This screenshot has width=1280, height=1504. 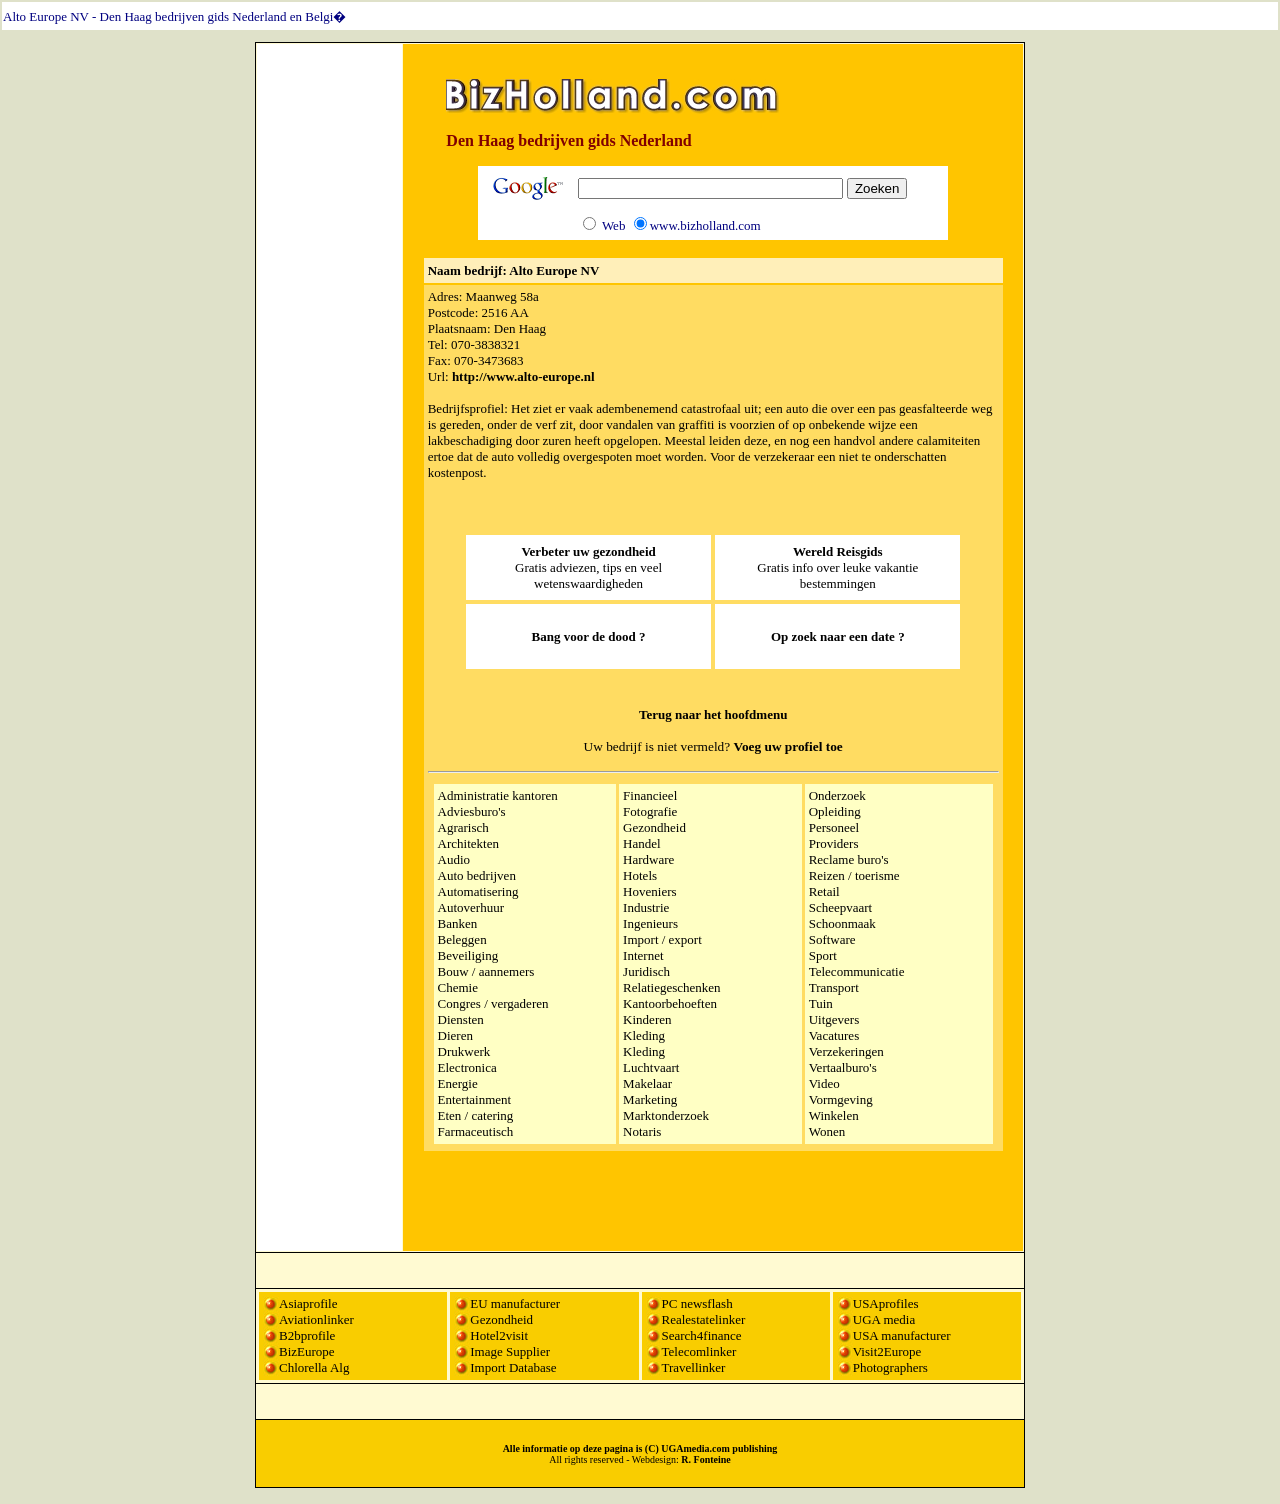 I want to click on Hardware, so click(x=648, y=859).